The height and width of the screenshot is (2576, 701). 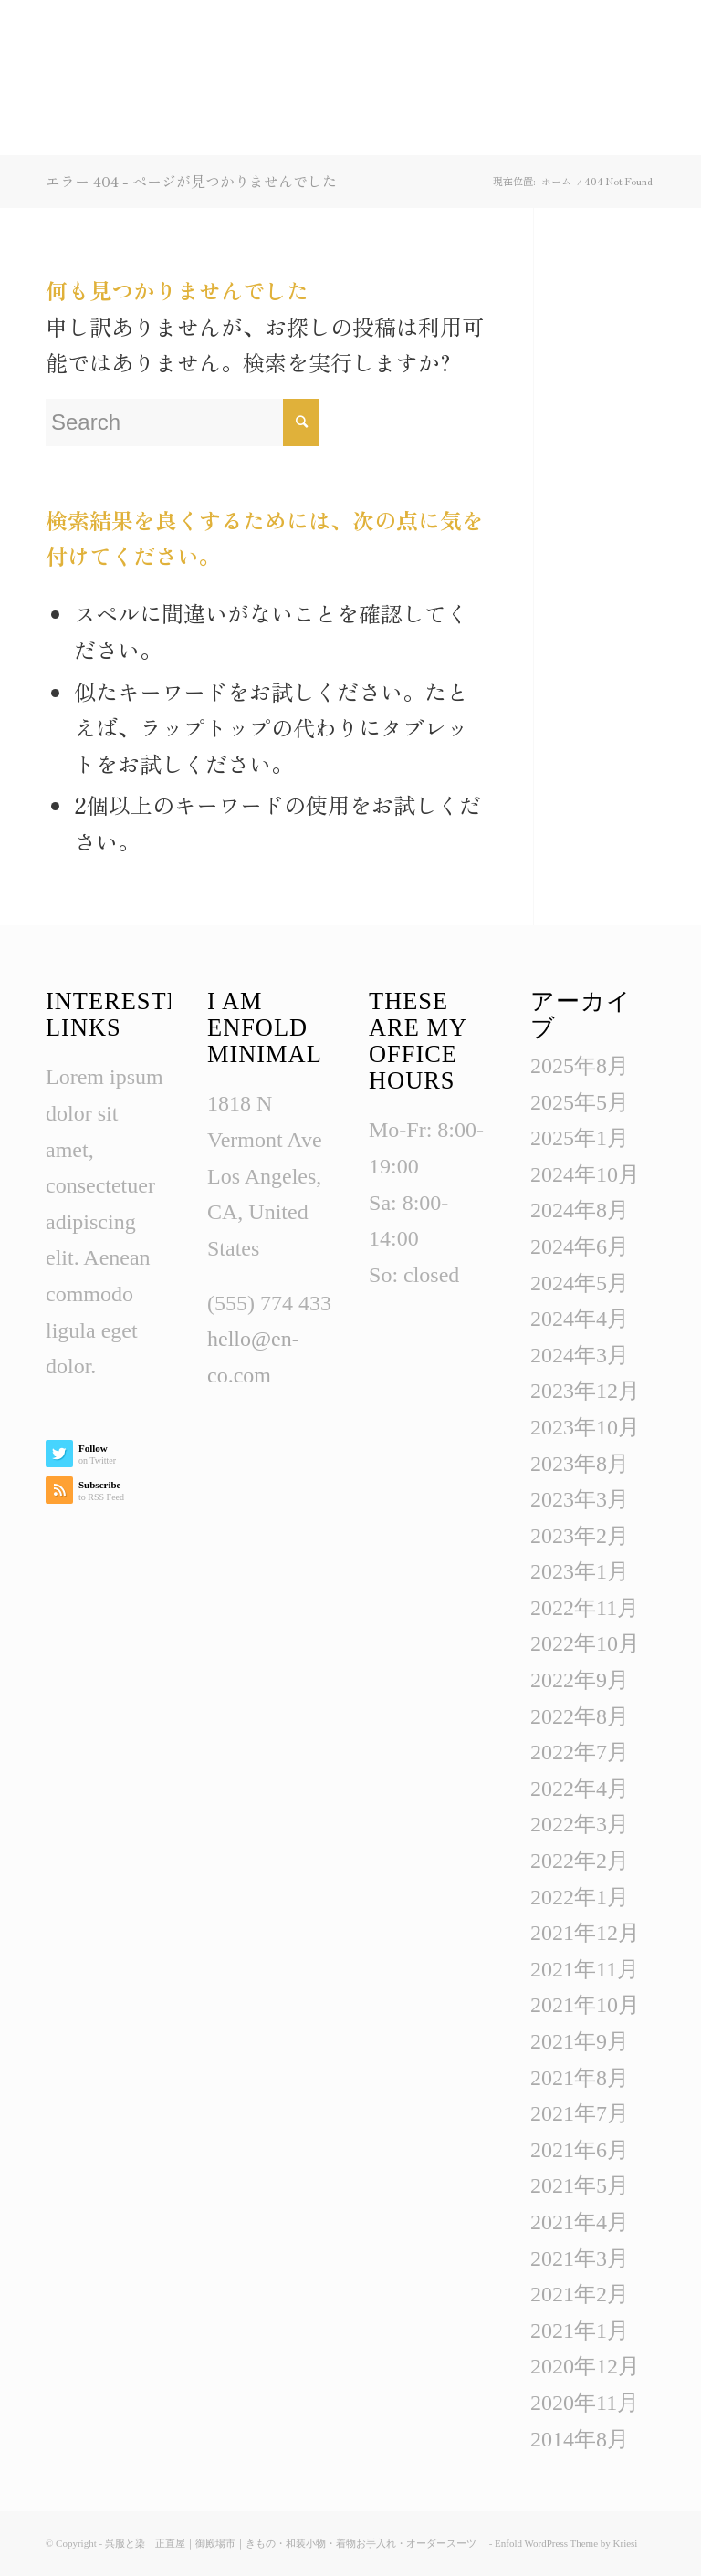 I want to click on 2023年2月, so click(x=579, y=1536).